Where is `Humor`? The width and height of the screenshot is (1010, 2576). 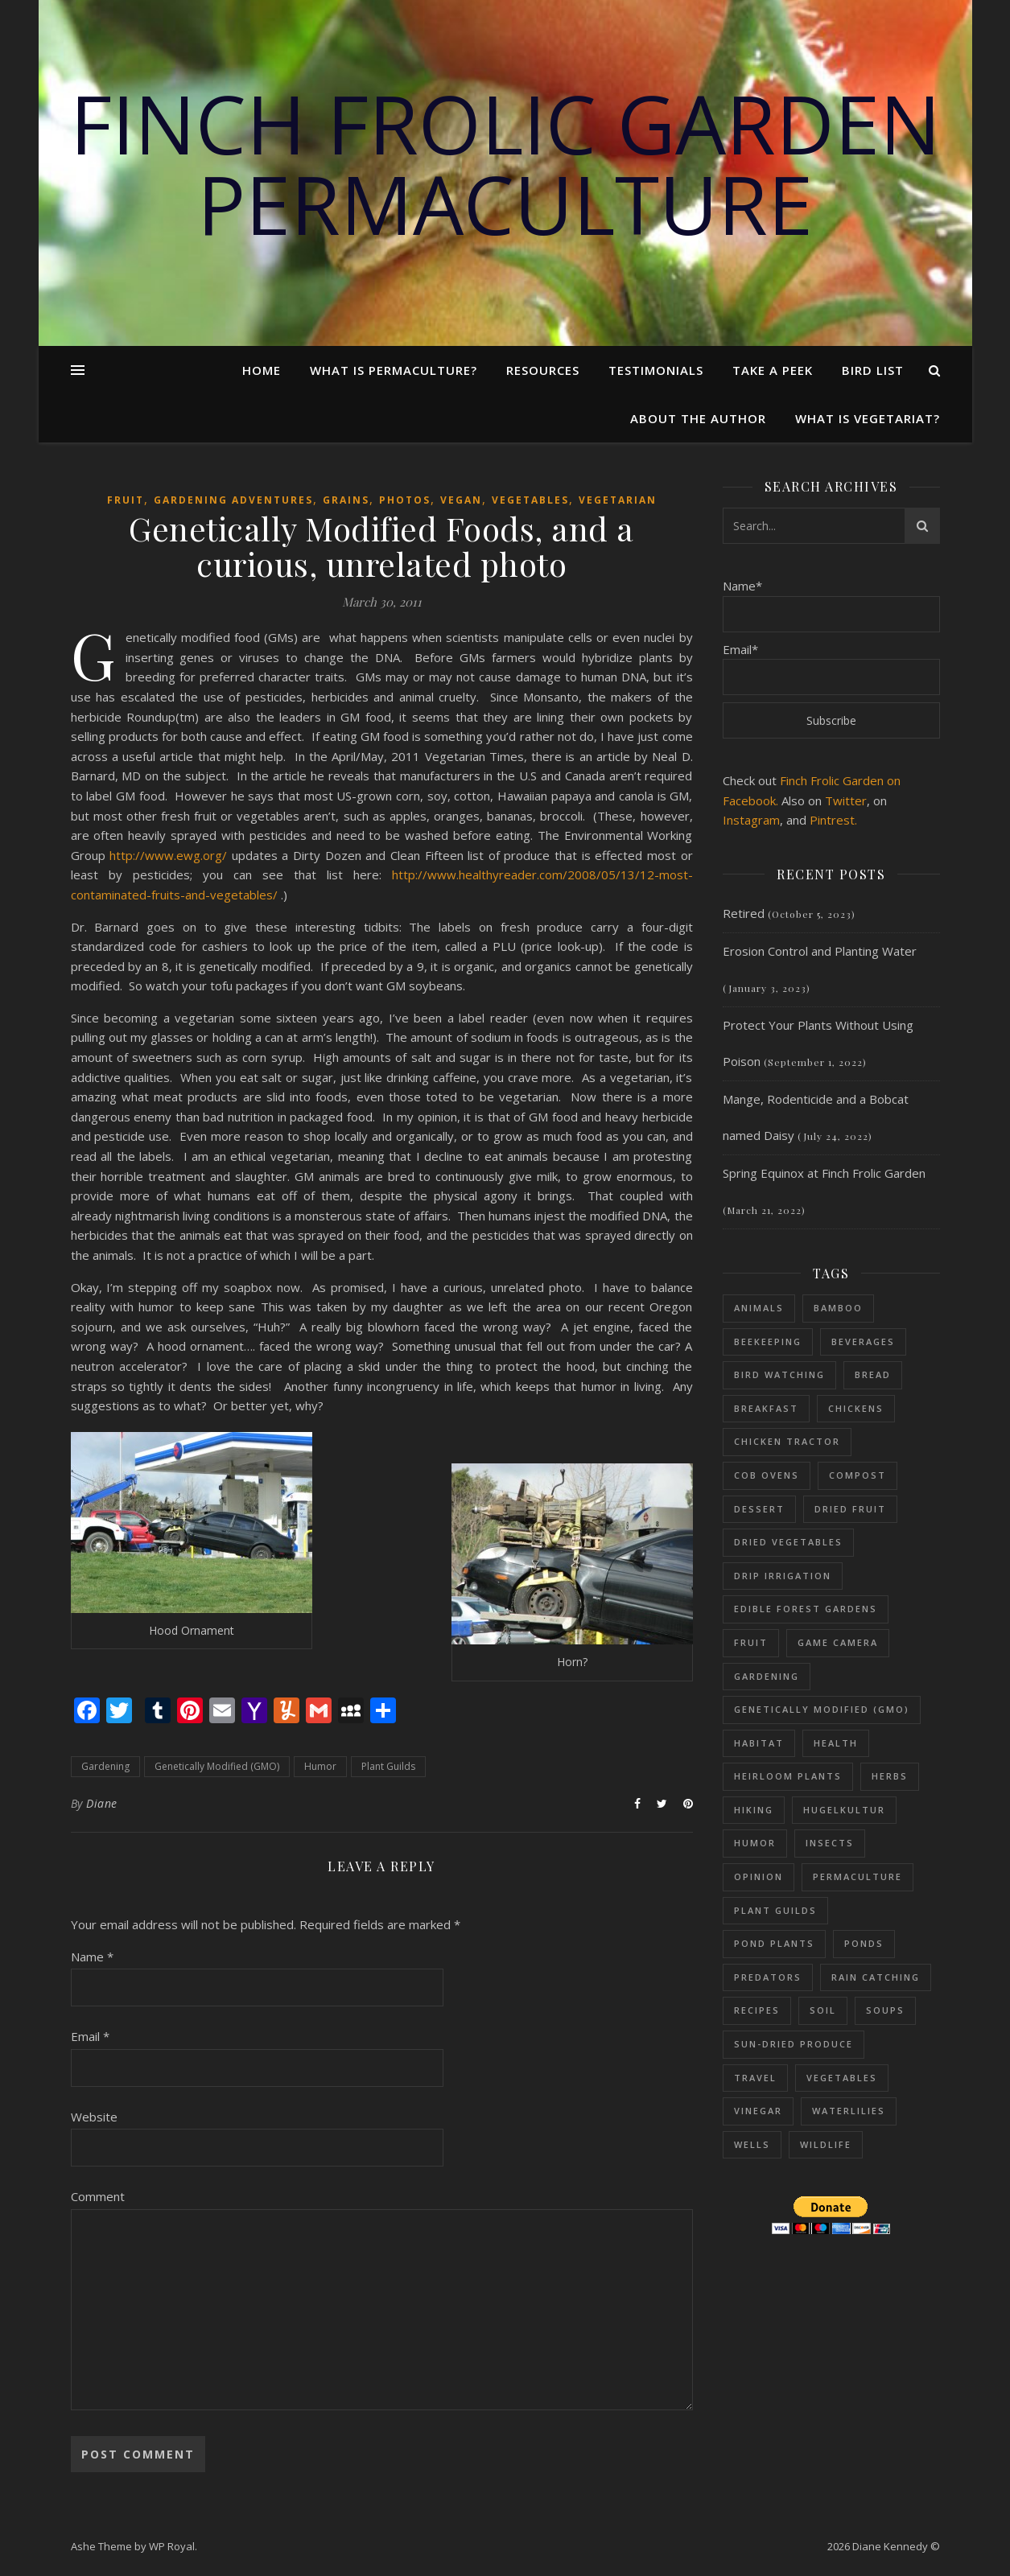 Humor is located at coordinates (320, 1766).